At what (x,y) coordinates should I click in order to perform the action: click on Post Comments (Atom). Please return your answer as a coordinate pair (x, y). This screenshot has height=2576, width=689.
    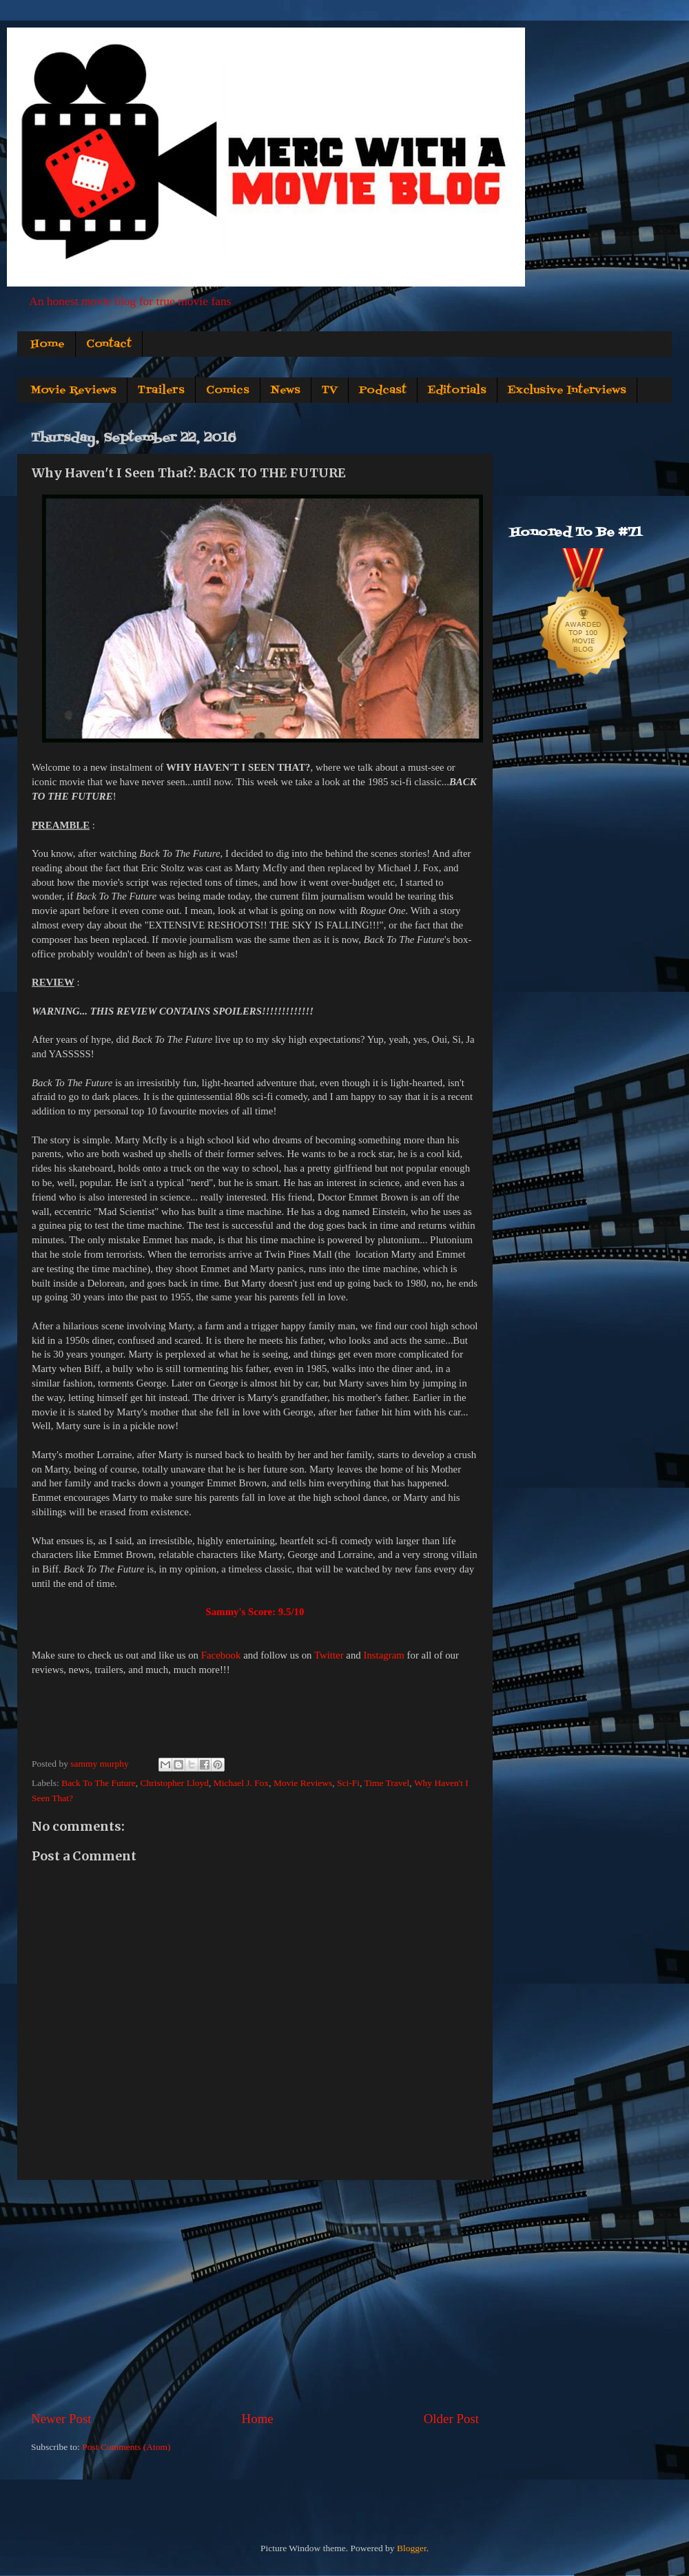
    Looking at the image, I should click on (126, 2447).